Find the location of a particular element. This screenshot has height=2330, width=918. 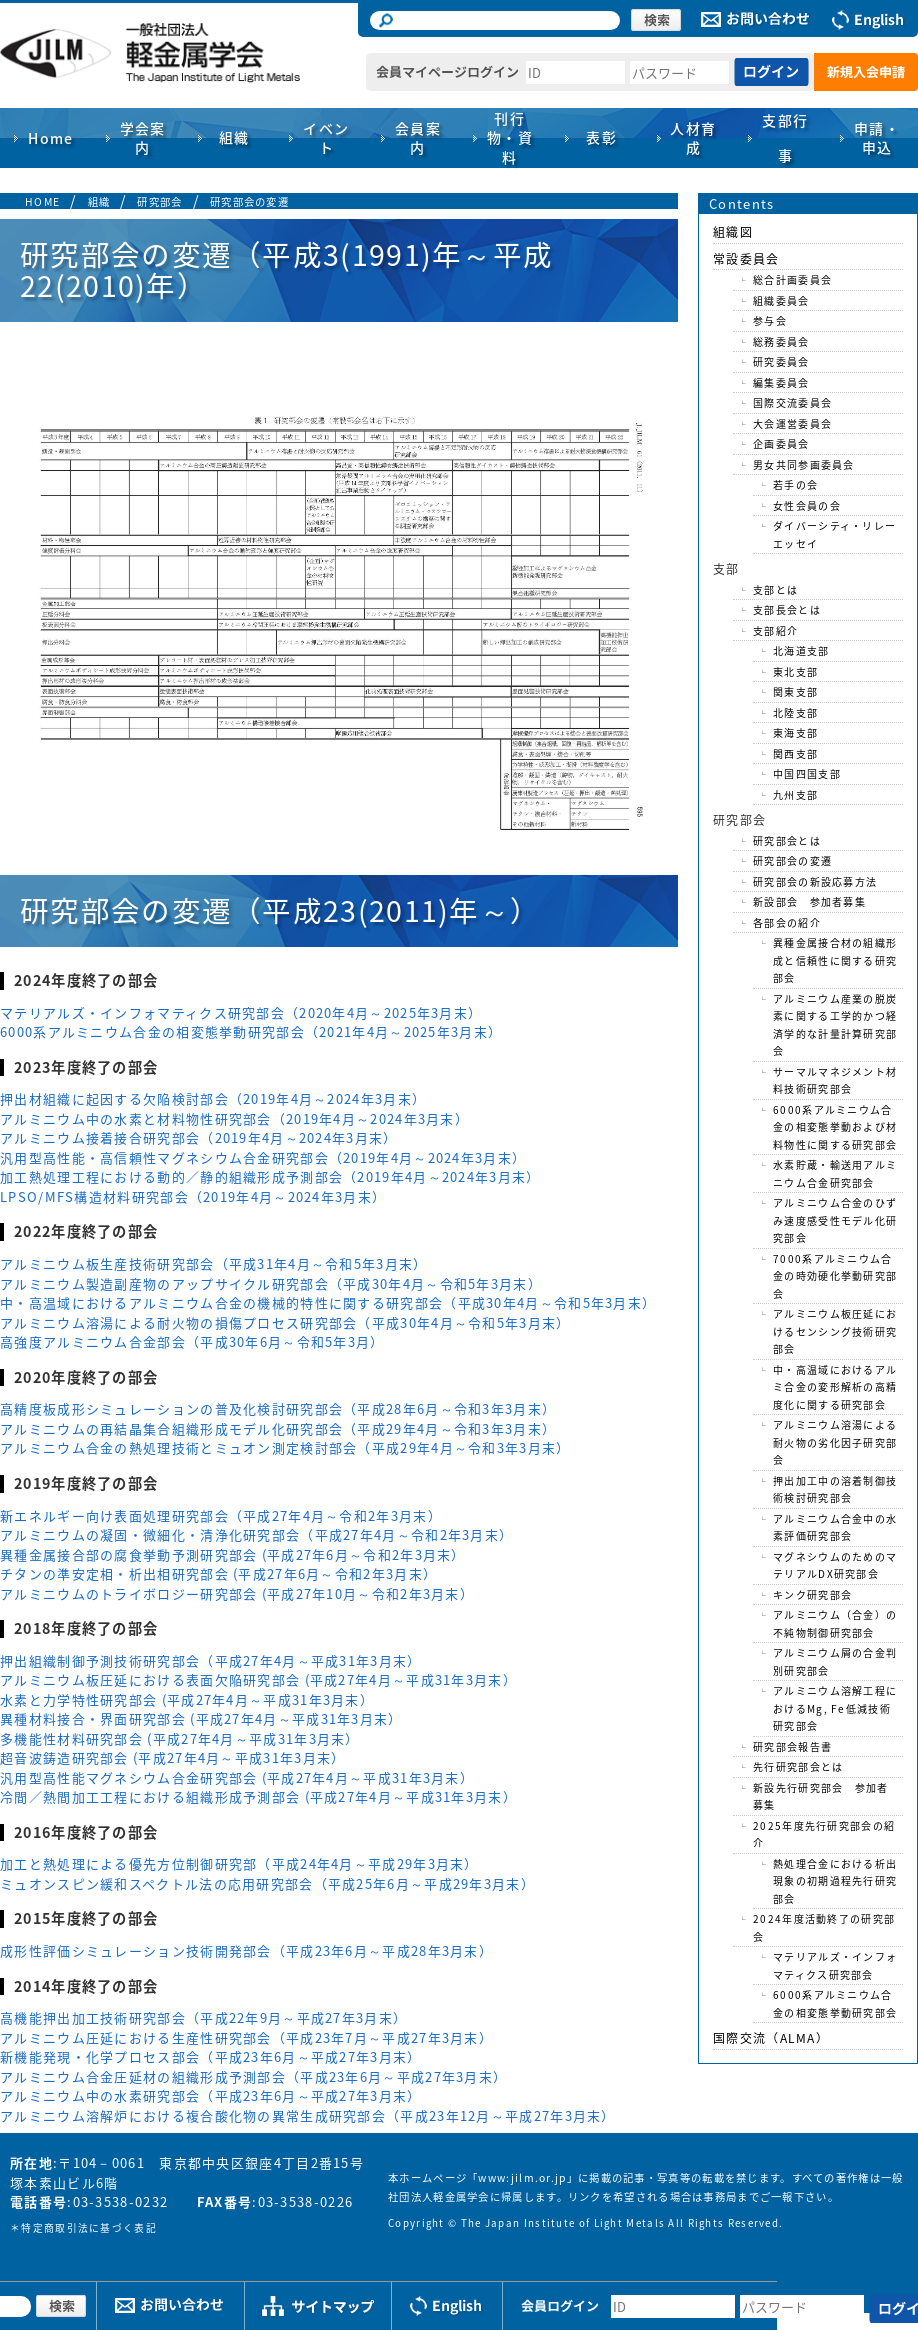

押出材組織に起因する欠陥検討部会（2019年4月～2024年3月末） is located at coordinates (213, 1098).